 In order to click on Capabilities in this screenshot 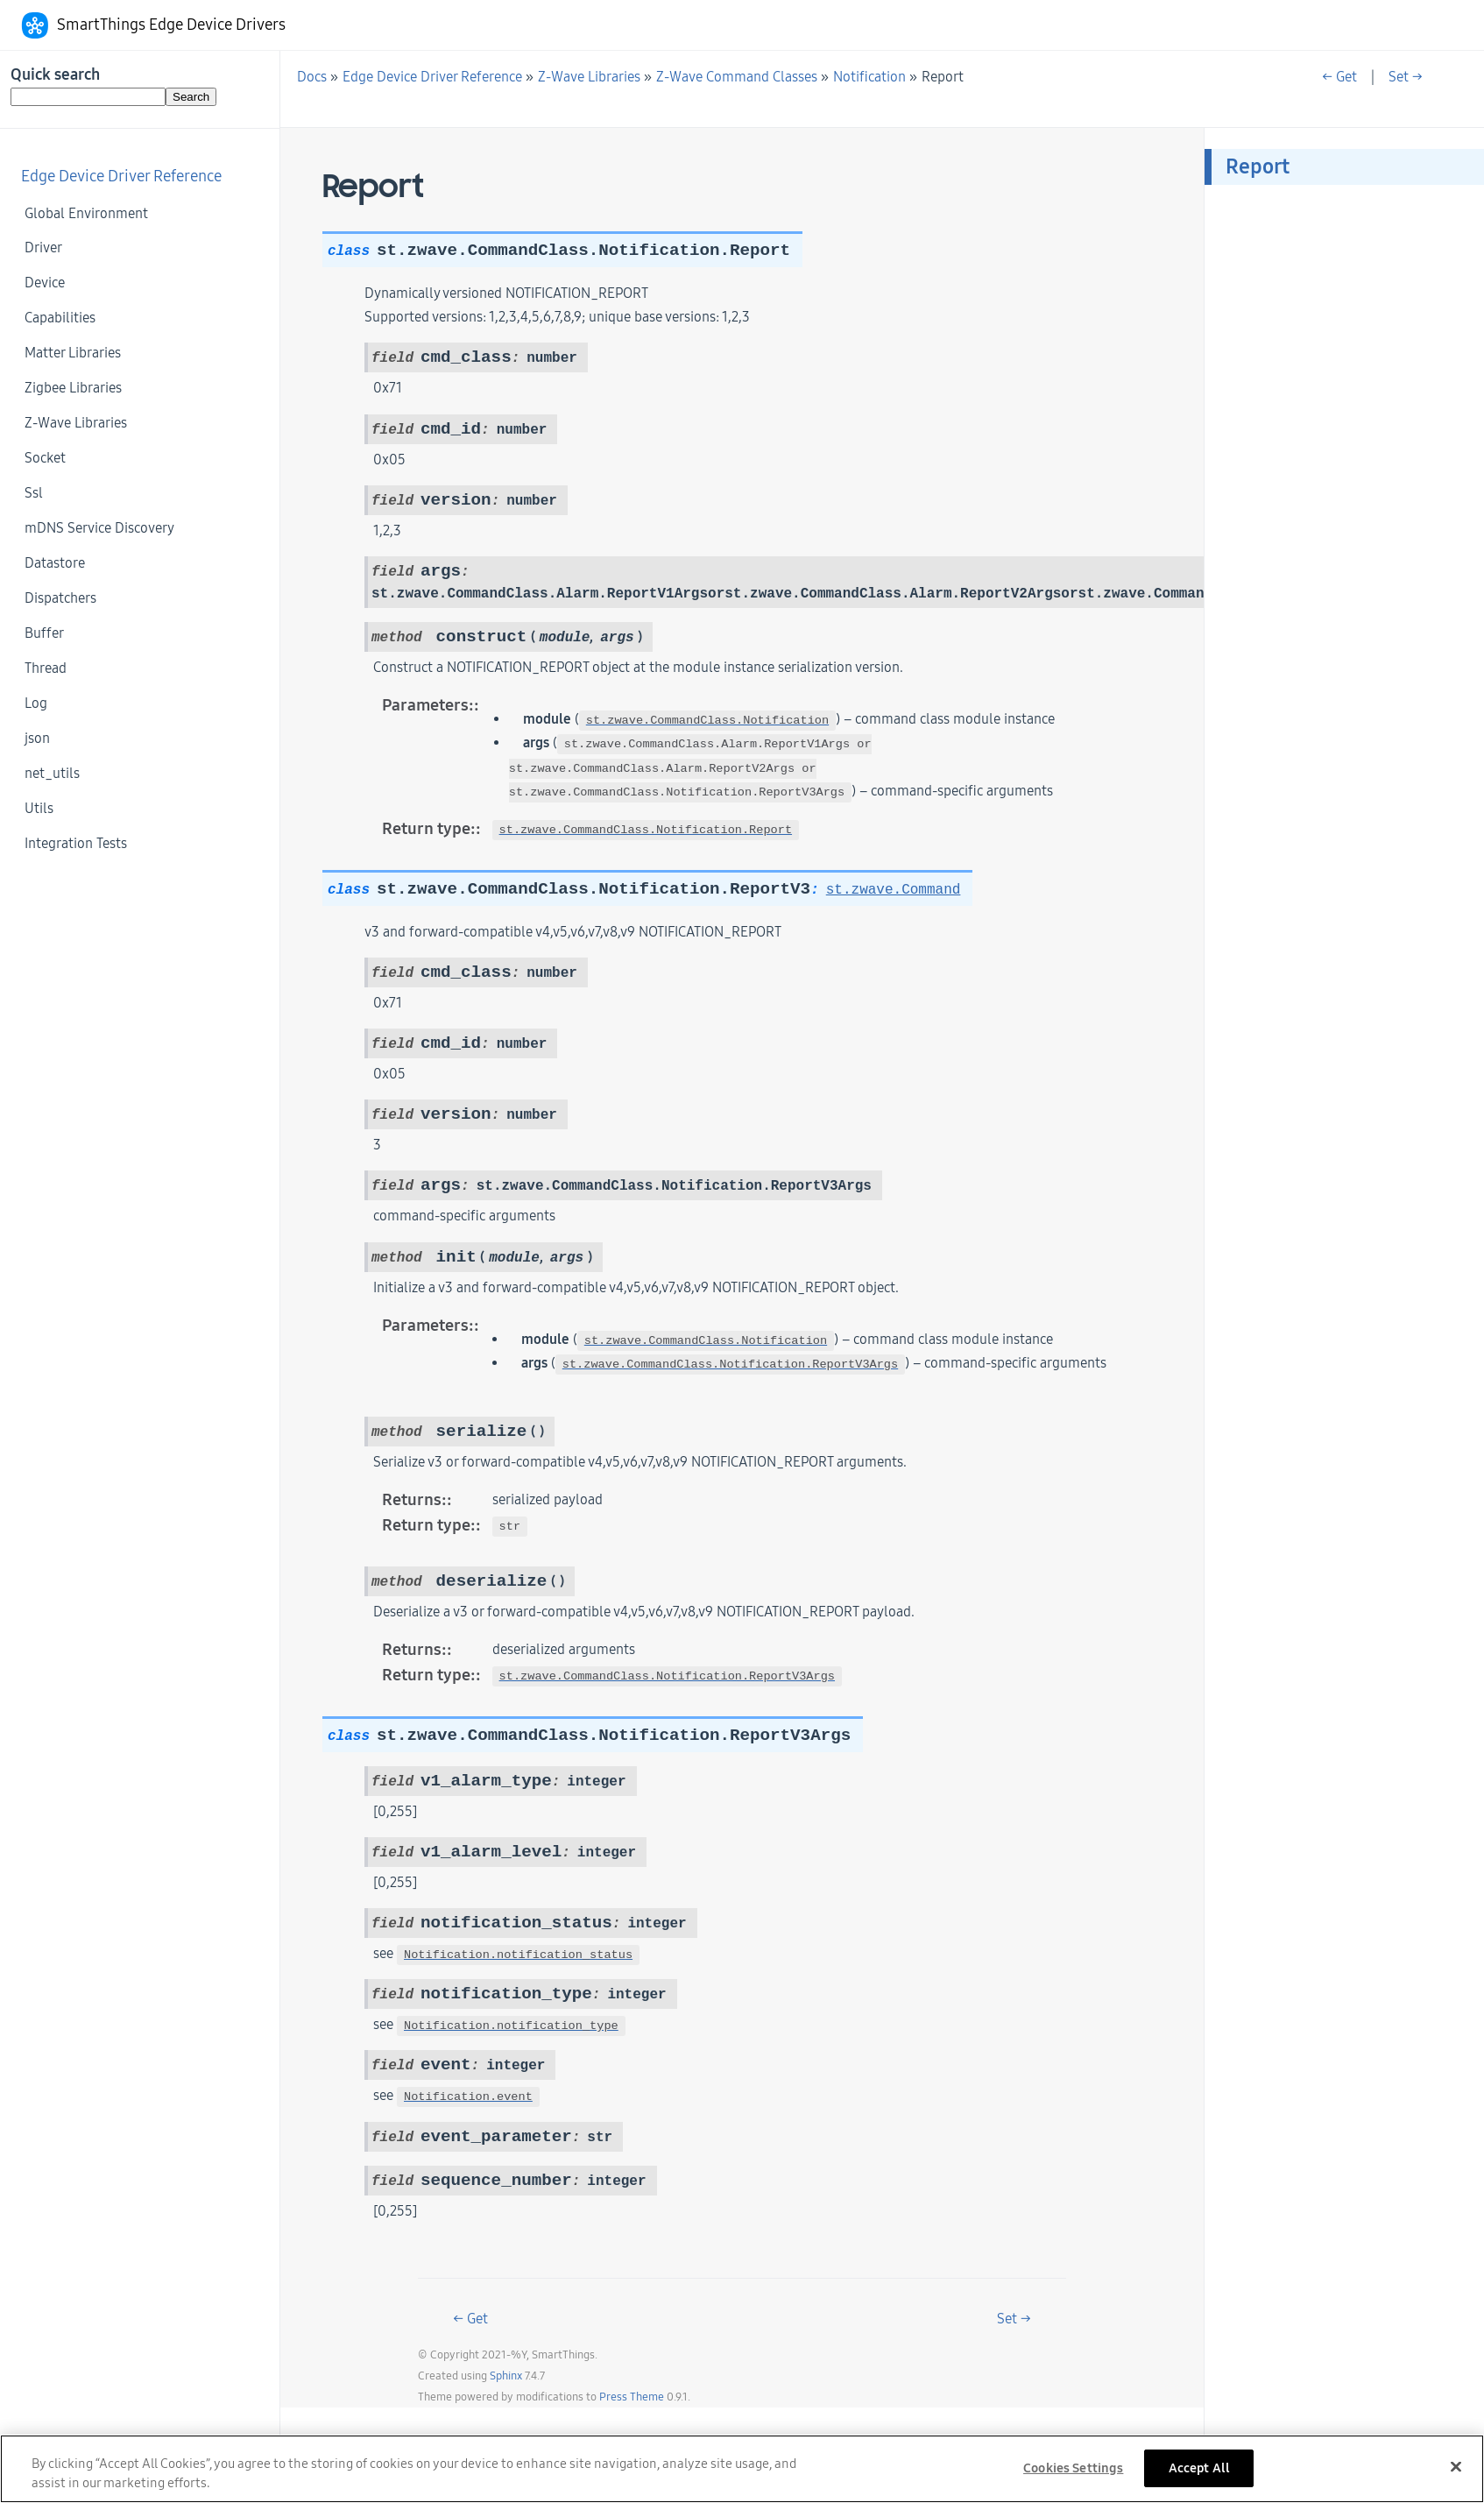, I will do `click(60, 317)`.